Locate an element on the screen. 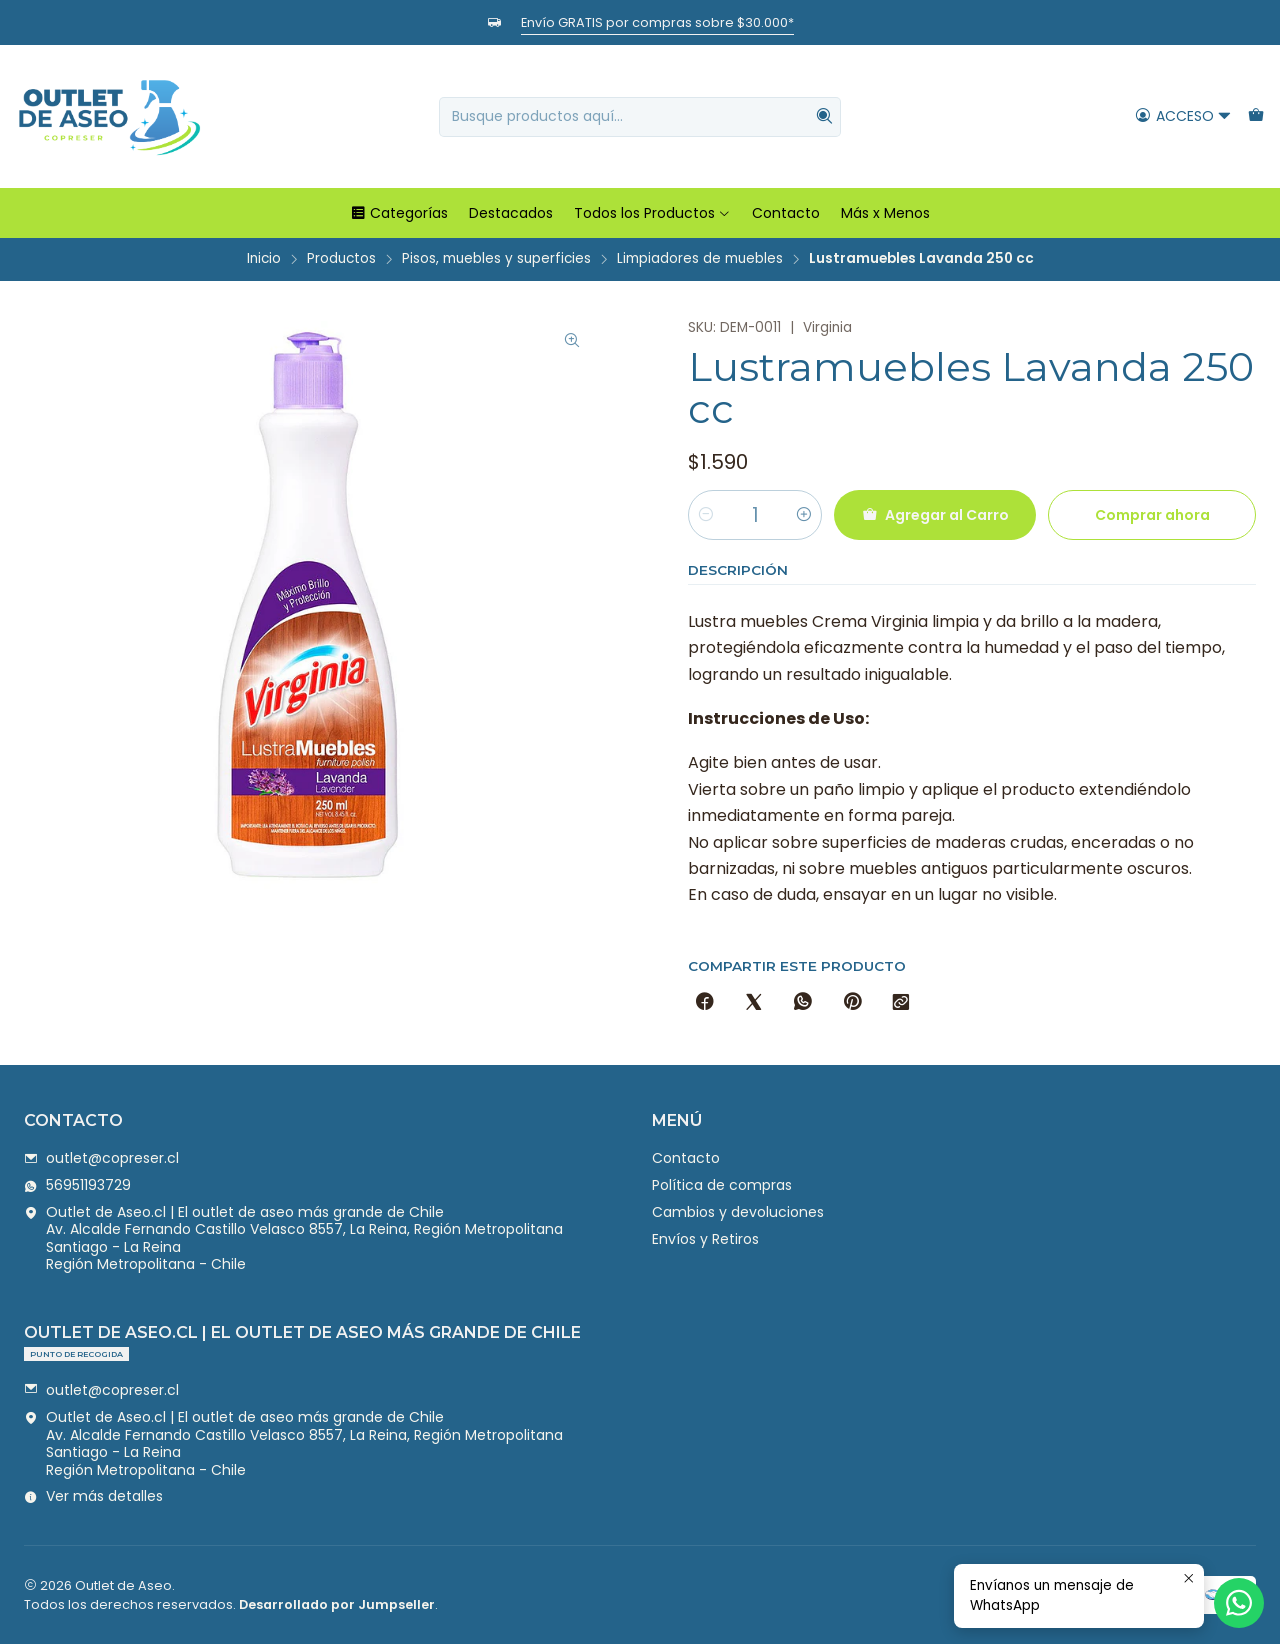 The image size is (1280, 1644). [Aumentar cantidad] is located at coordinates (804, 515).